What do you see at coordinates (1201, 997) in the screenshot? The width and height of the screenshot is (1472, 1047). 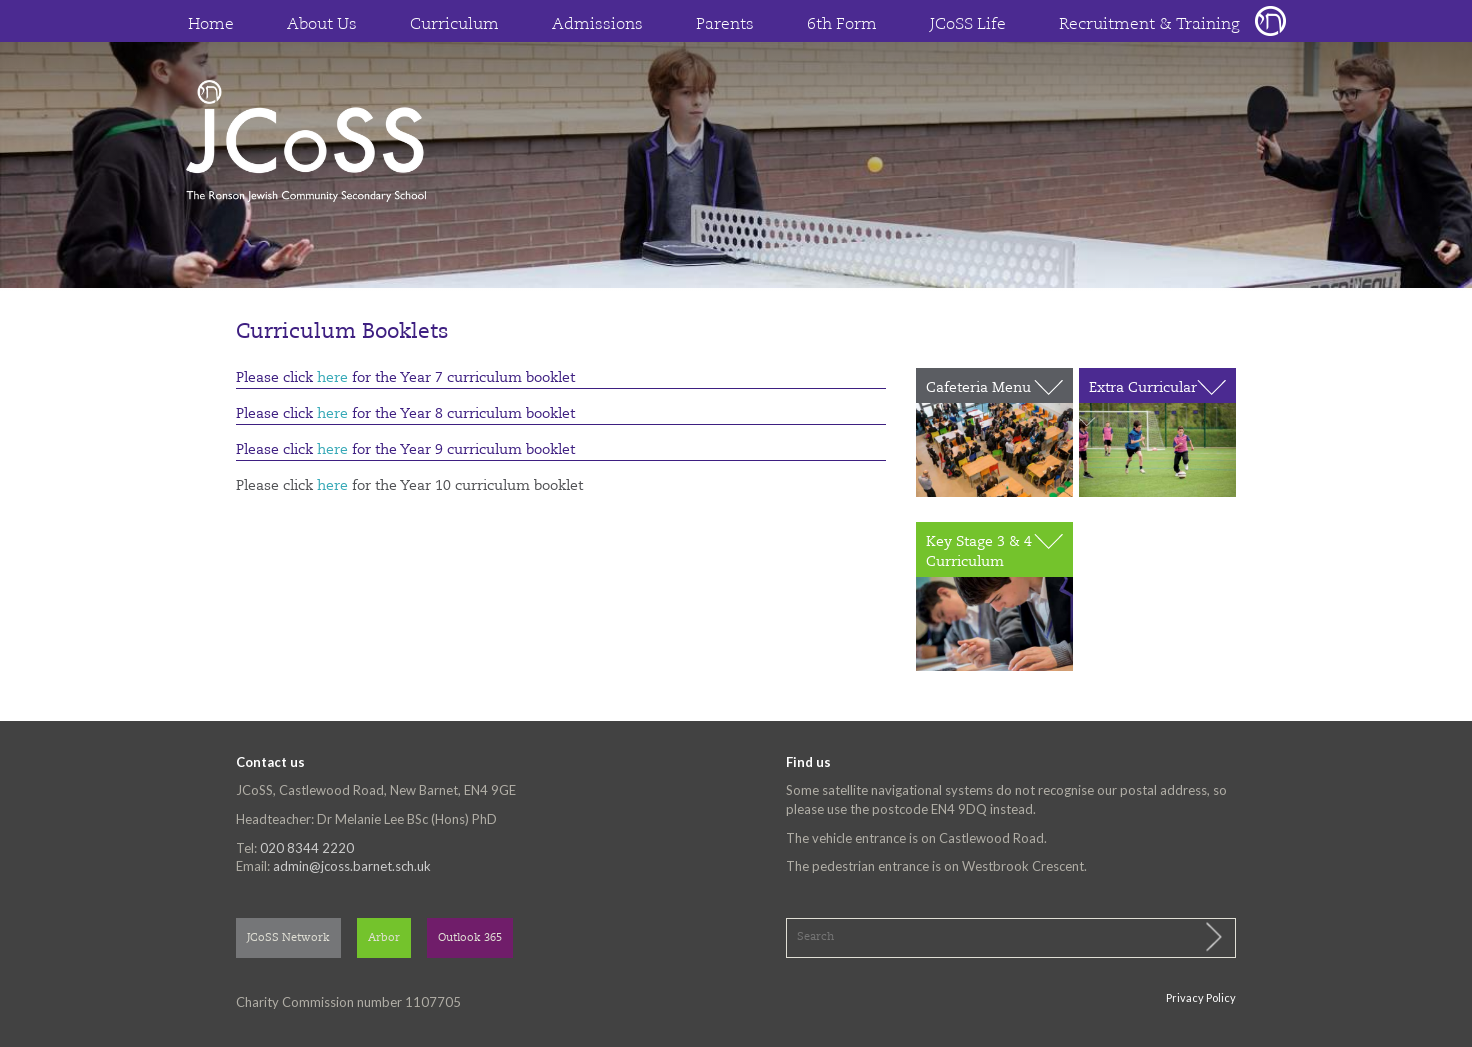 I see `Privacy Policy` at bounding box center [1201, 997].